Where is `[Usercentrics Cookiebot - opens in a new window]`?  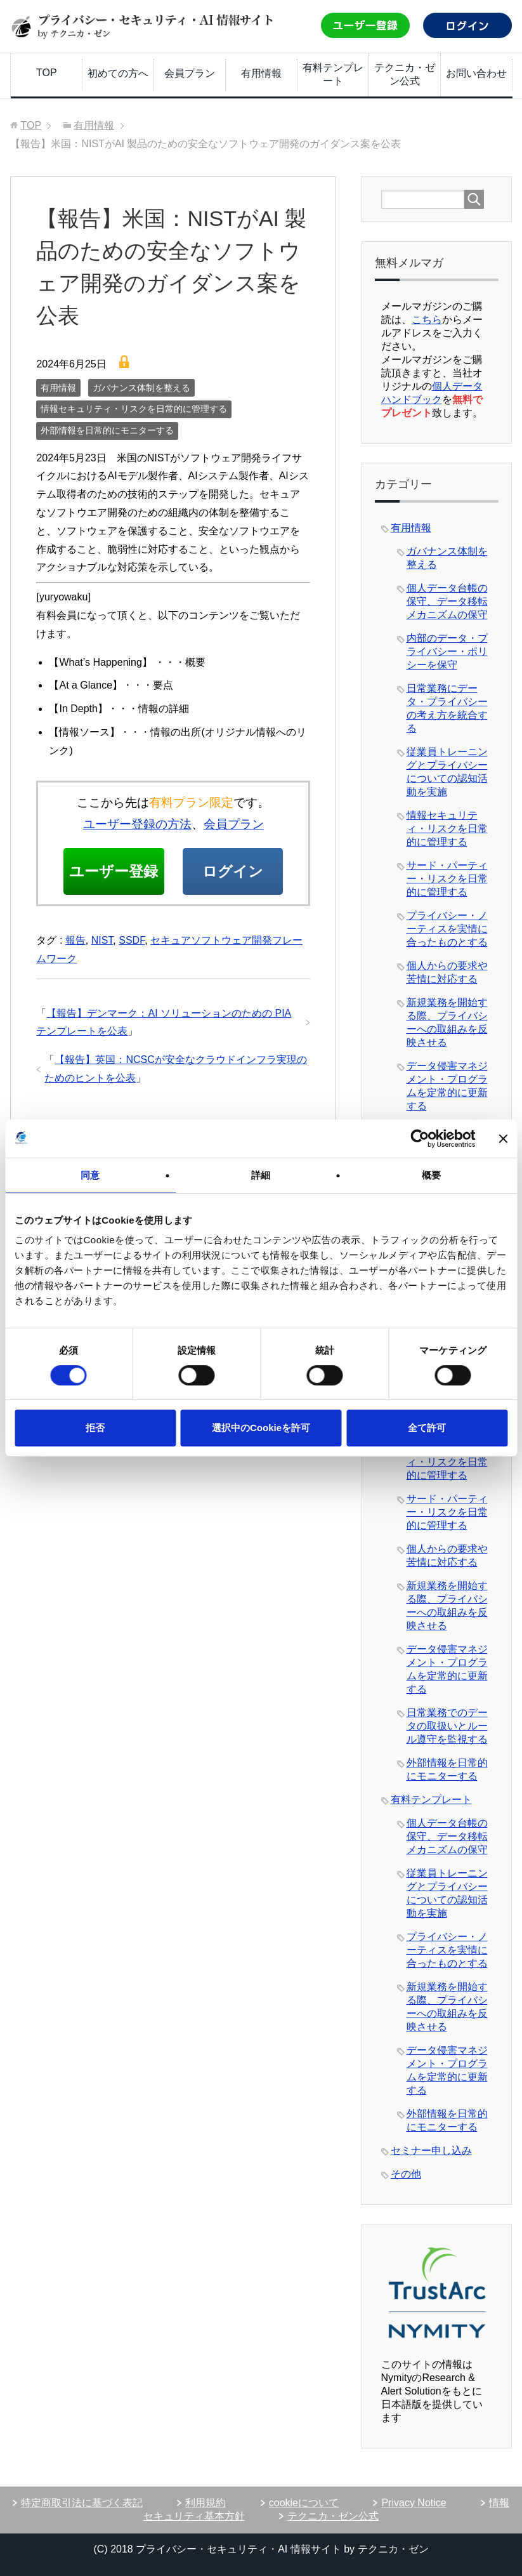
[Usercentrics Cookiebot - opens in a new window] is located at coordinates (419, 1138).